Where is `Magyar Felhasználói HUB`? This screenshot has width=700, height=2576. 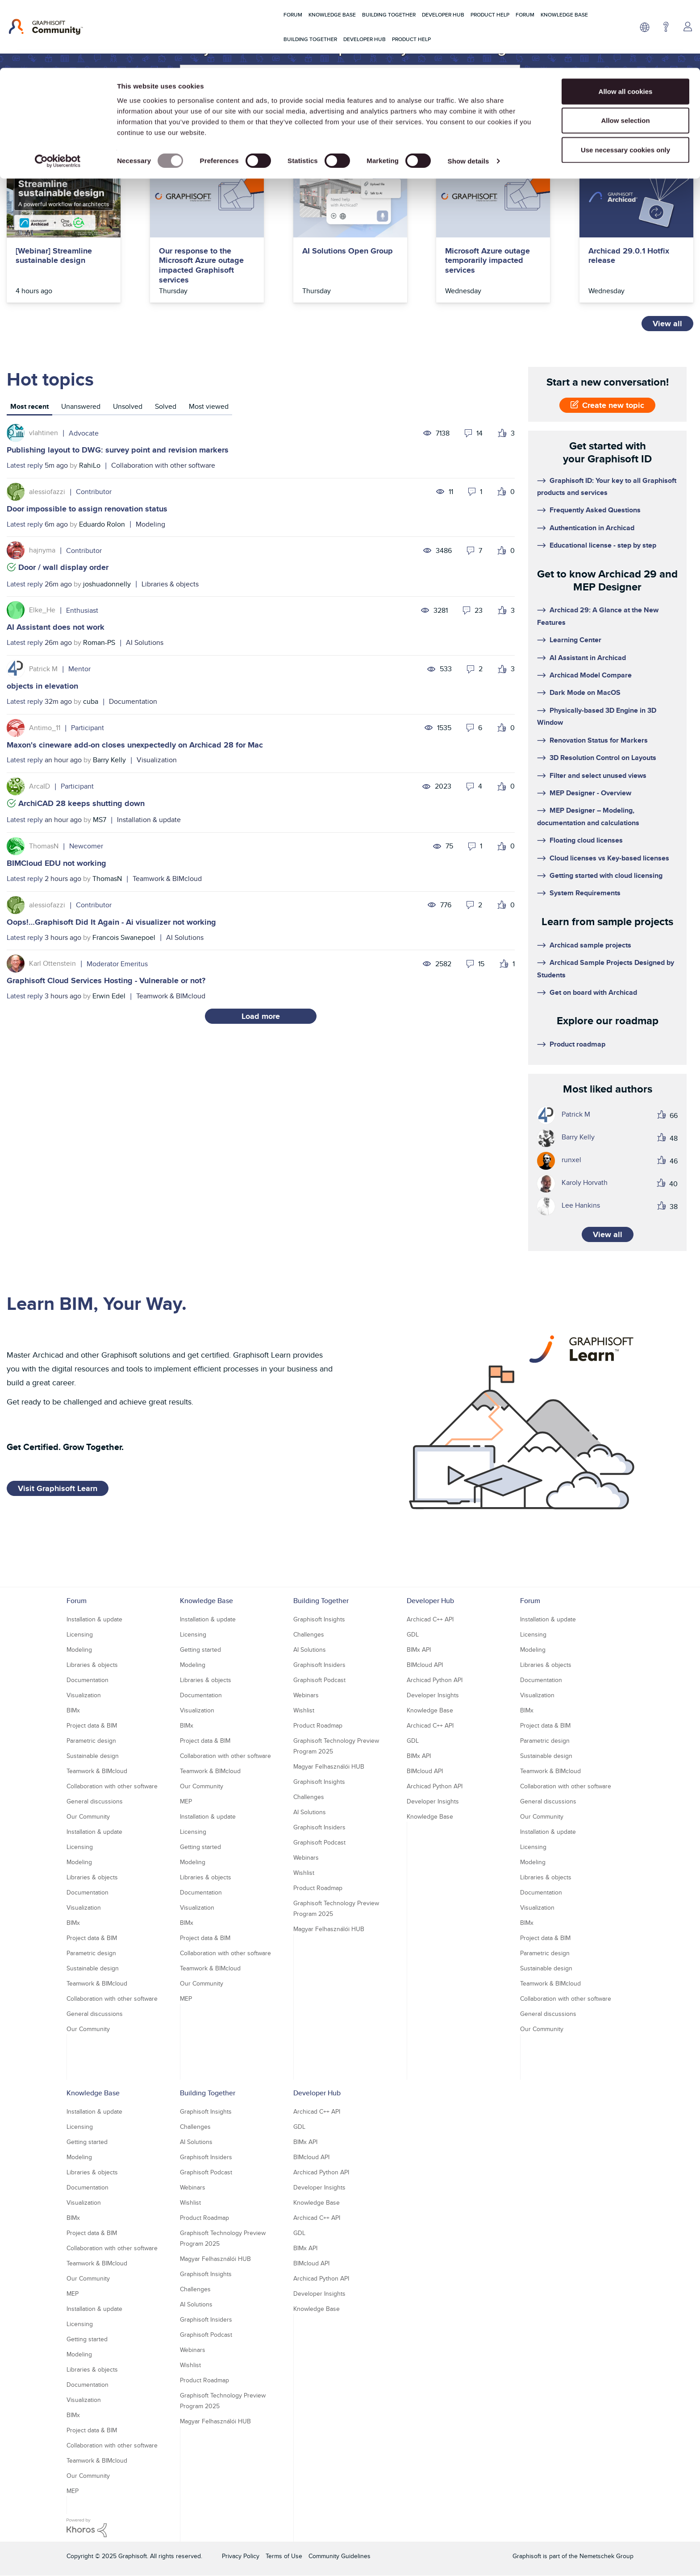 Magyar Felhasználói HUB is located at coordinates (328, 1766).